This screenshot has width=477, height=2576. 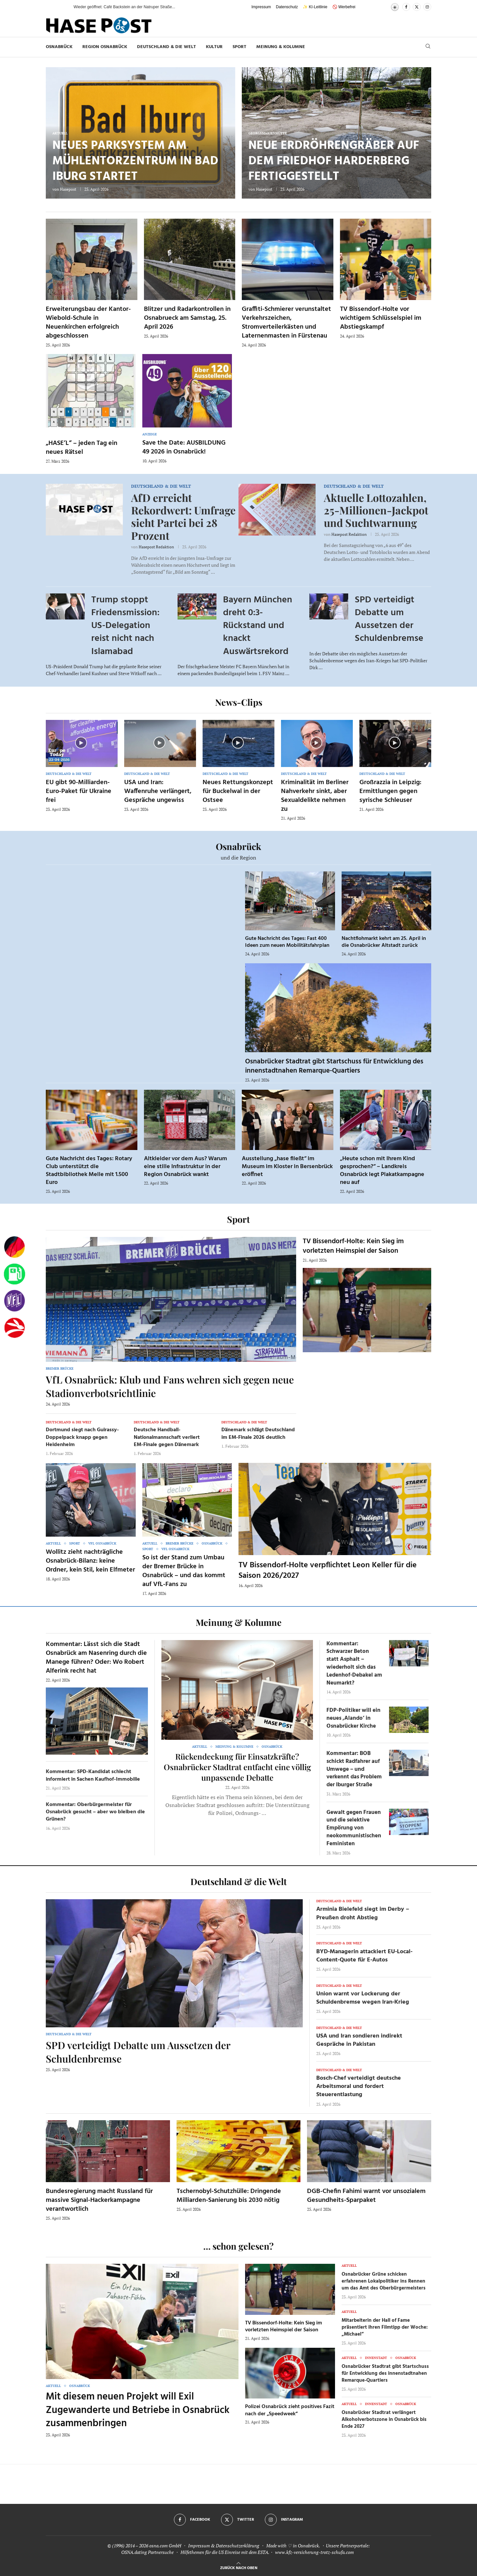 I want to click on 🚫 Werbefrei, so click(x=343, y=7).